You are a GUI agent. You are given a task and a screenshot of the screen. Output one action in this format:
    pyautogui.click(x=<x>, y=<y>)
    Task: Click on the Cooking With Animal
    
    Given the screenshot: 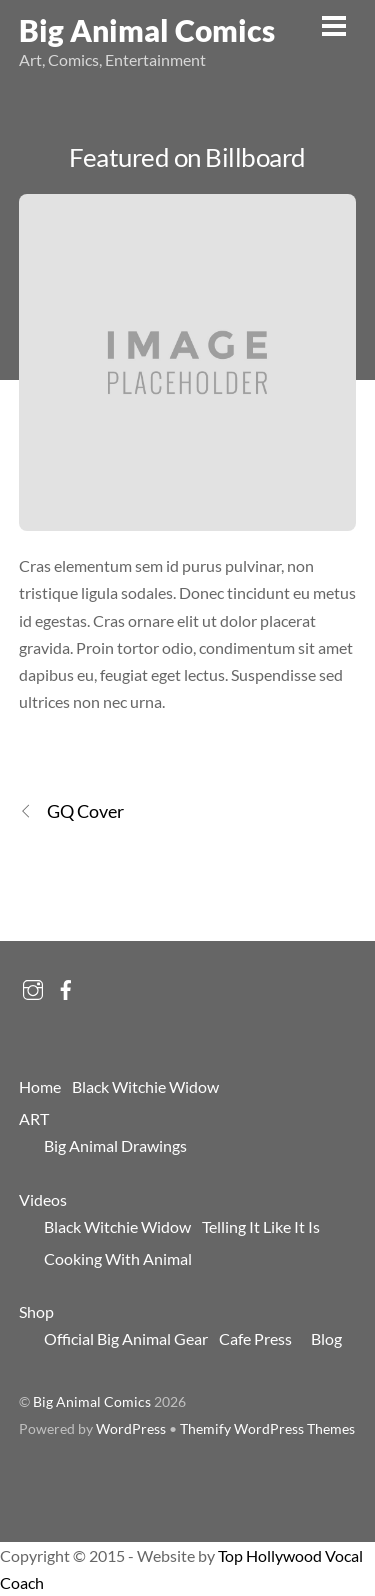 What is the action you would take?
    pyautogui.click(x=118, y=1258)
    